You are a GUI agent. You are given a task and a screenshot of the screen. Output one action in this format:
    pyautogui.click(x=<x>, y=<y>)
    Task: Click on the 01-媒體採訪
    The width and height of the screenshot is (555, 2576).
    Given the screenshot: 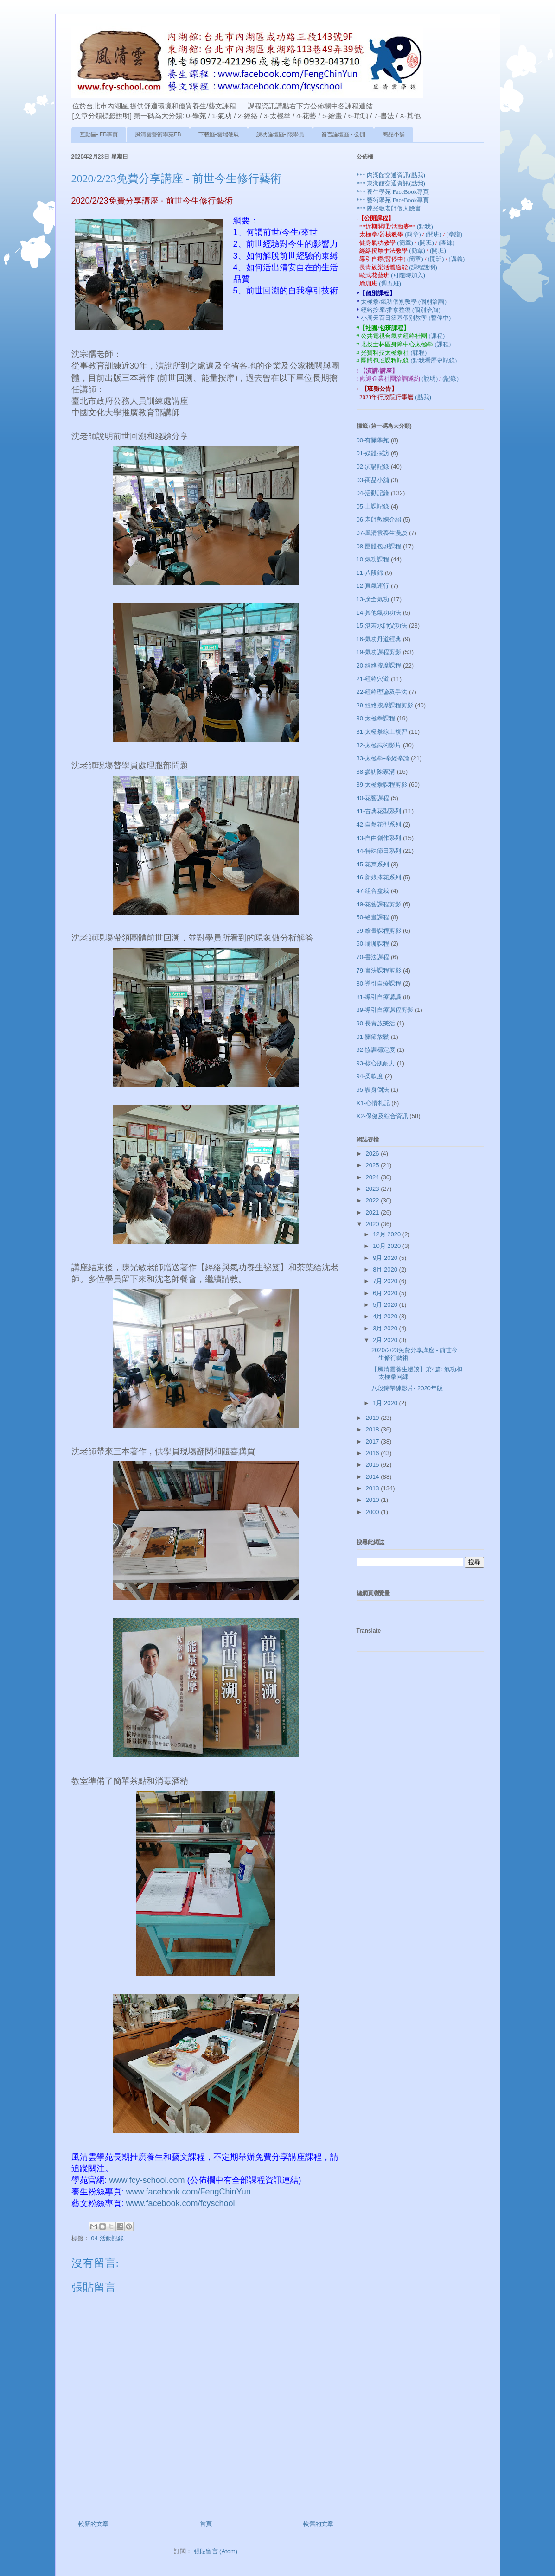 What is the action you would take?
    pyautogui.click(x=373, y=453)
    